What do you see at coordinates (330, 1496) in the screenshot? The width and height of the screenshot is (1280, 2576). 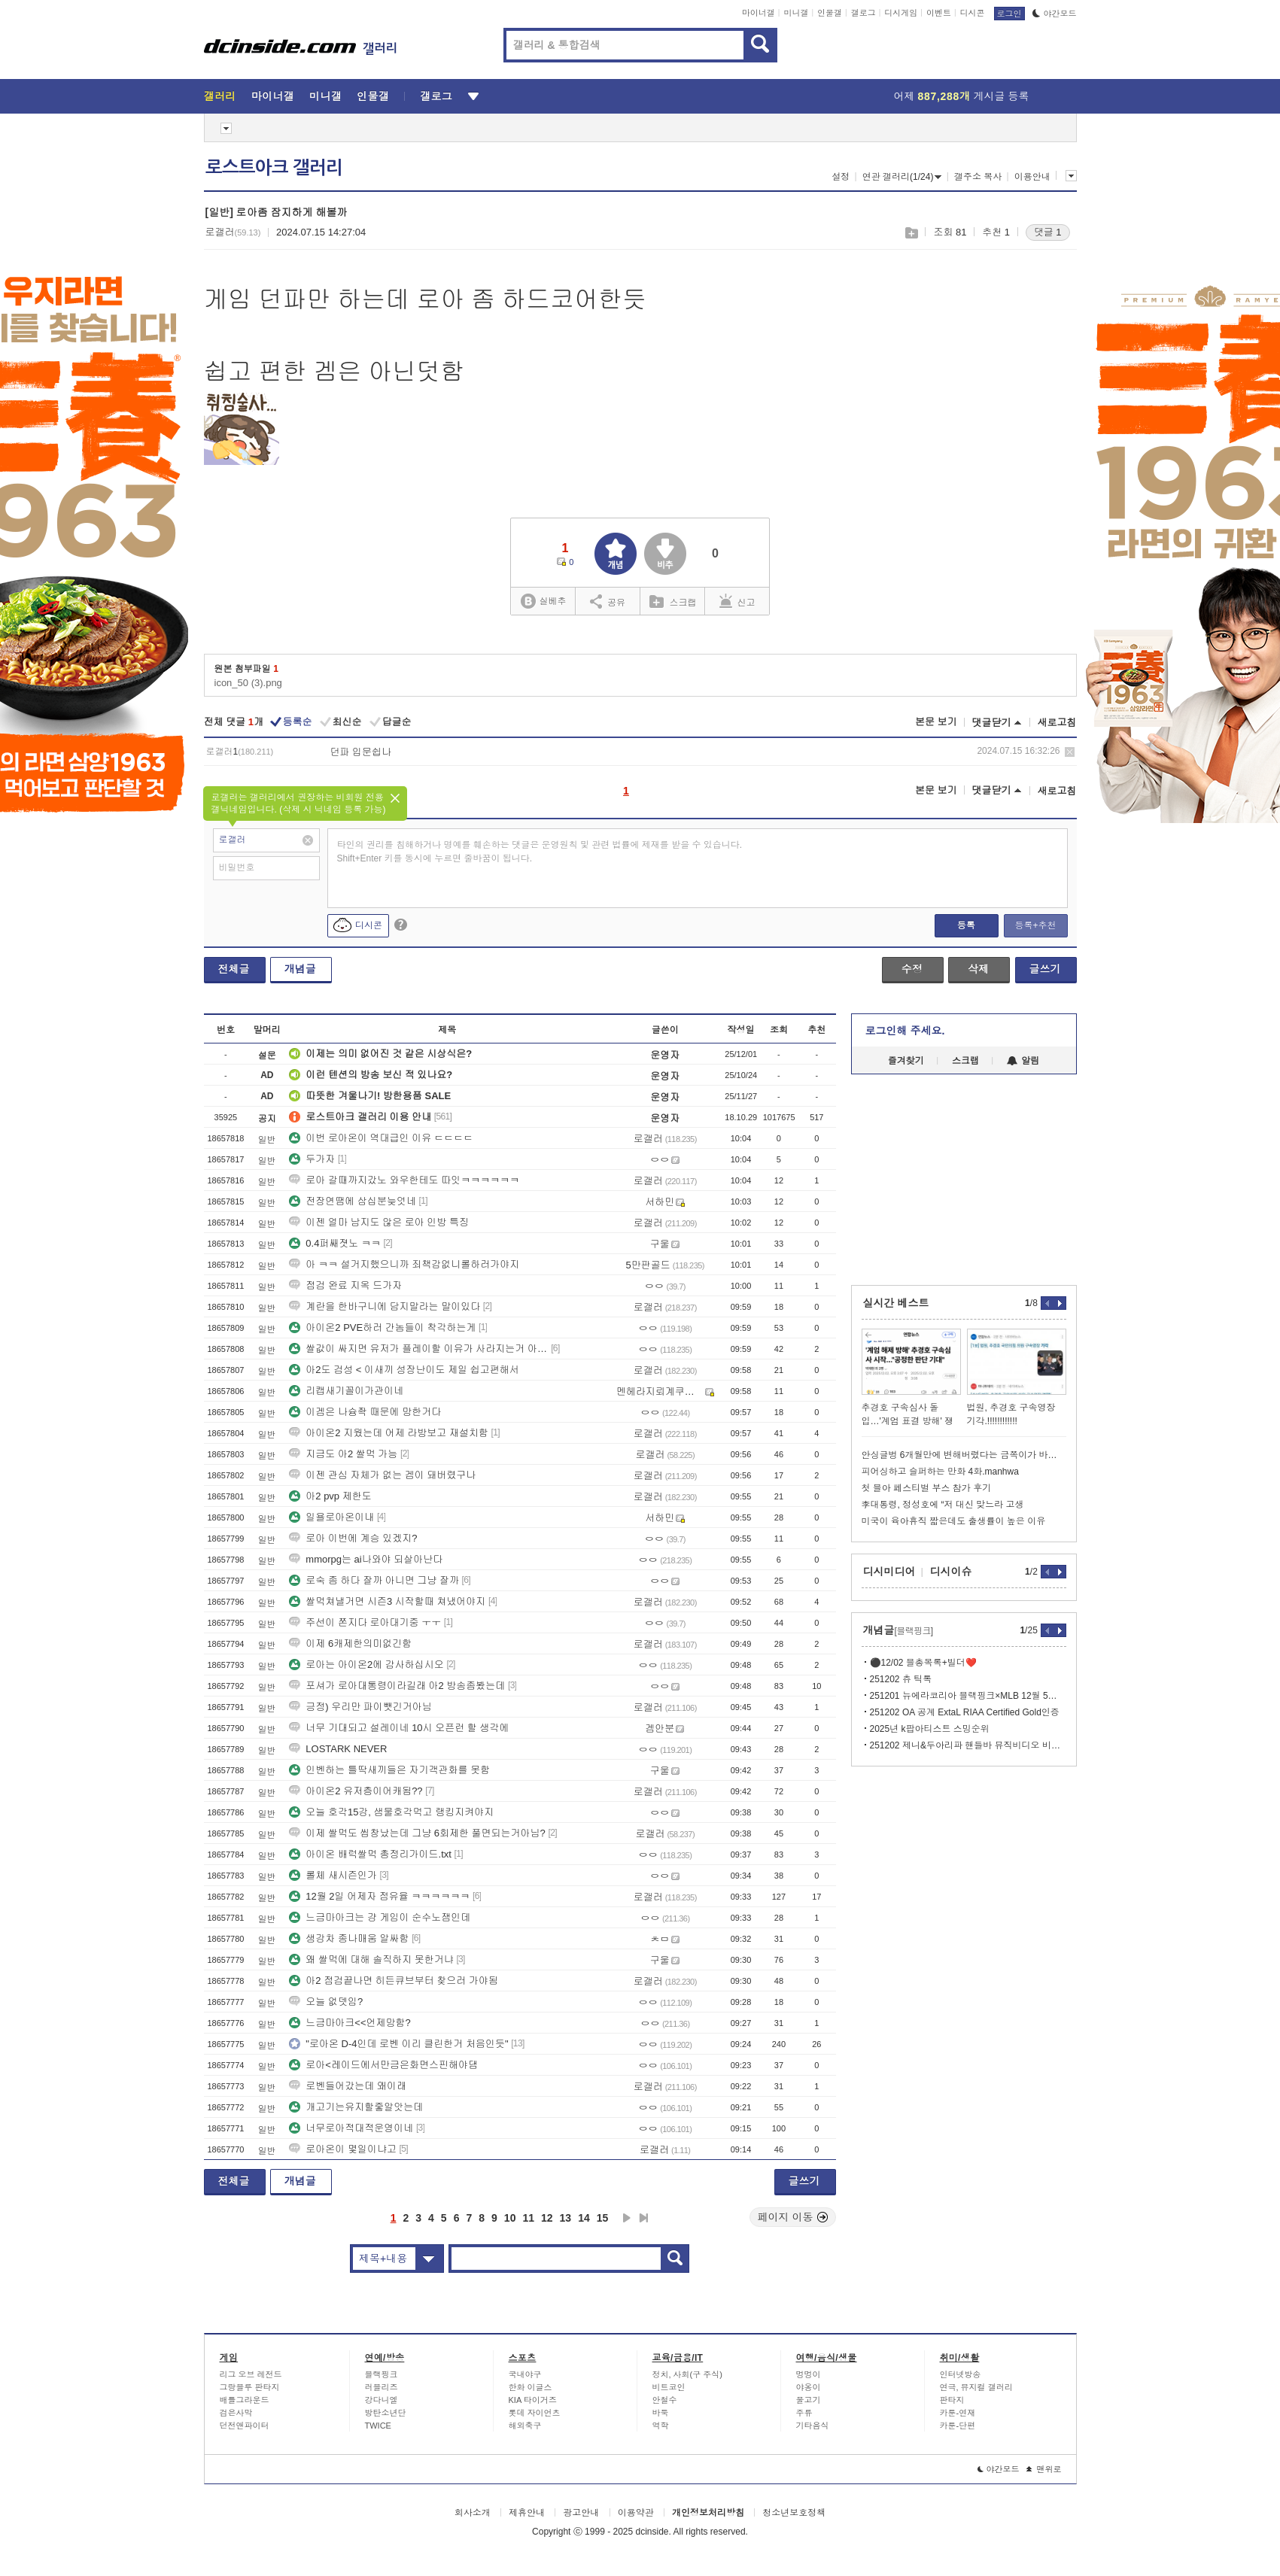 I see `아2 pvp 제한도` at bounding box center [330, 1496].